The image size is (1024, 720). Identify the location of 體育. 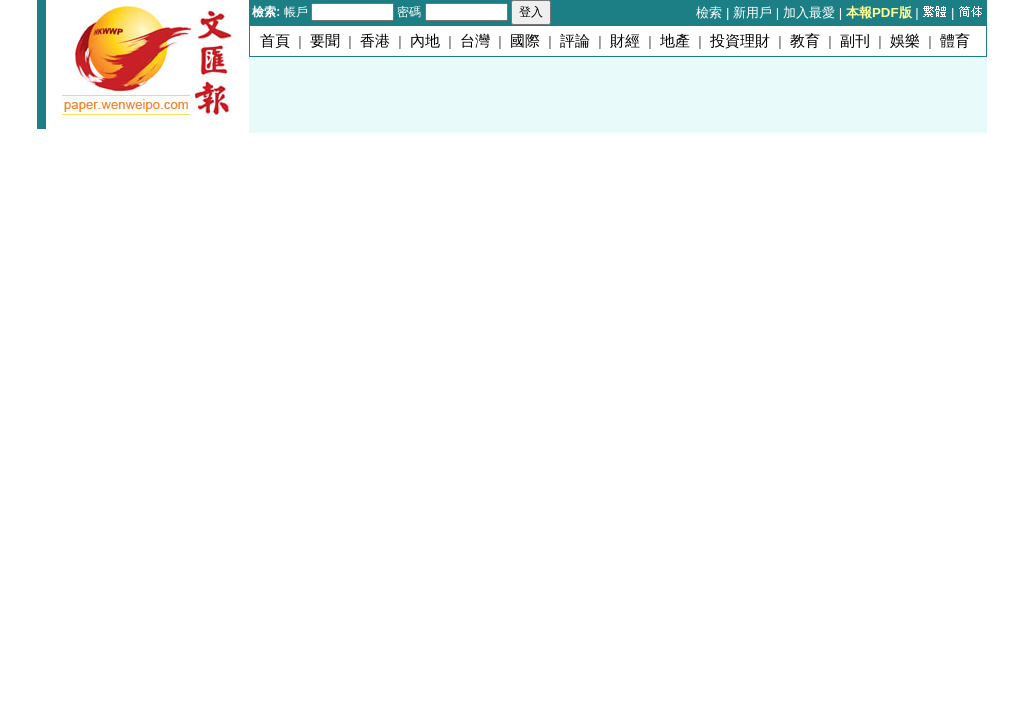
(955, 41).